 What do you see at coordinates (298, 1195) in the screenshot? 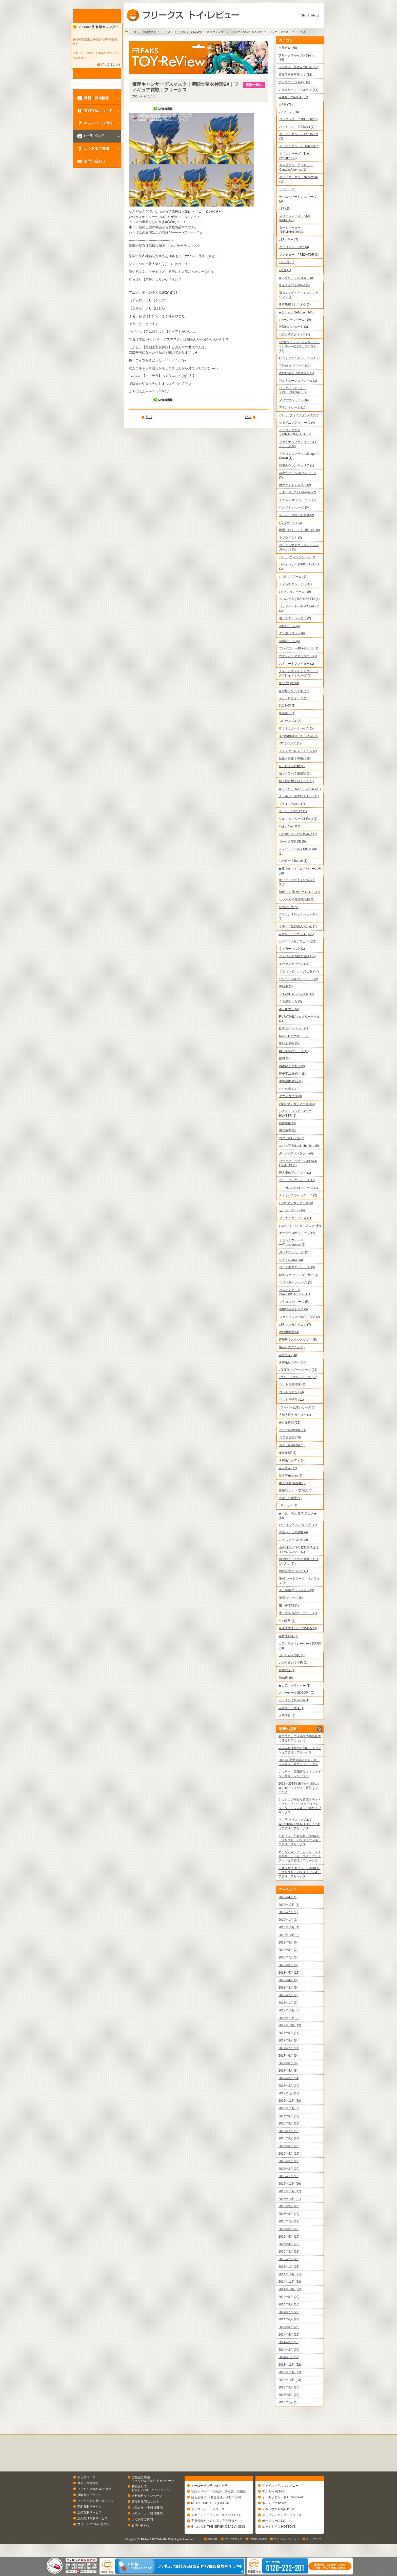
I see `ストライクウィッチーズ (2)` at bounding box center [298, 1195].